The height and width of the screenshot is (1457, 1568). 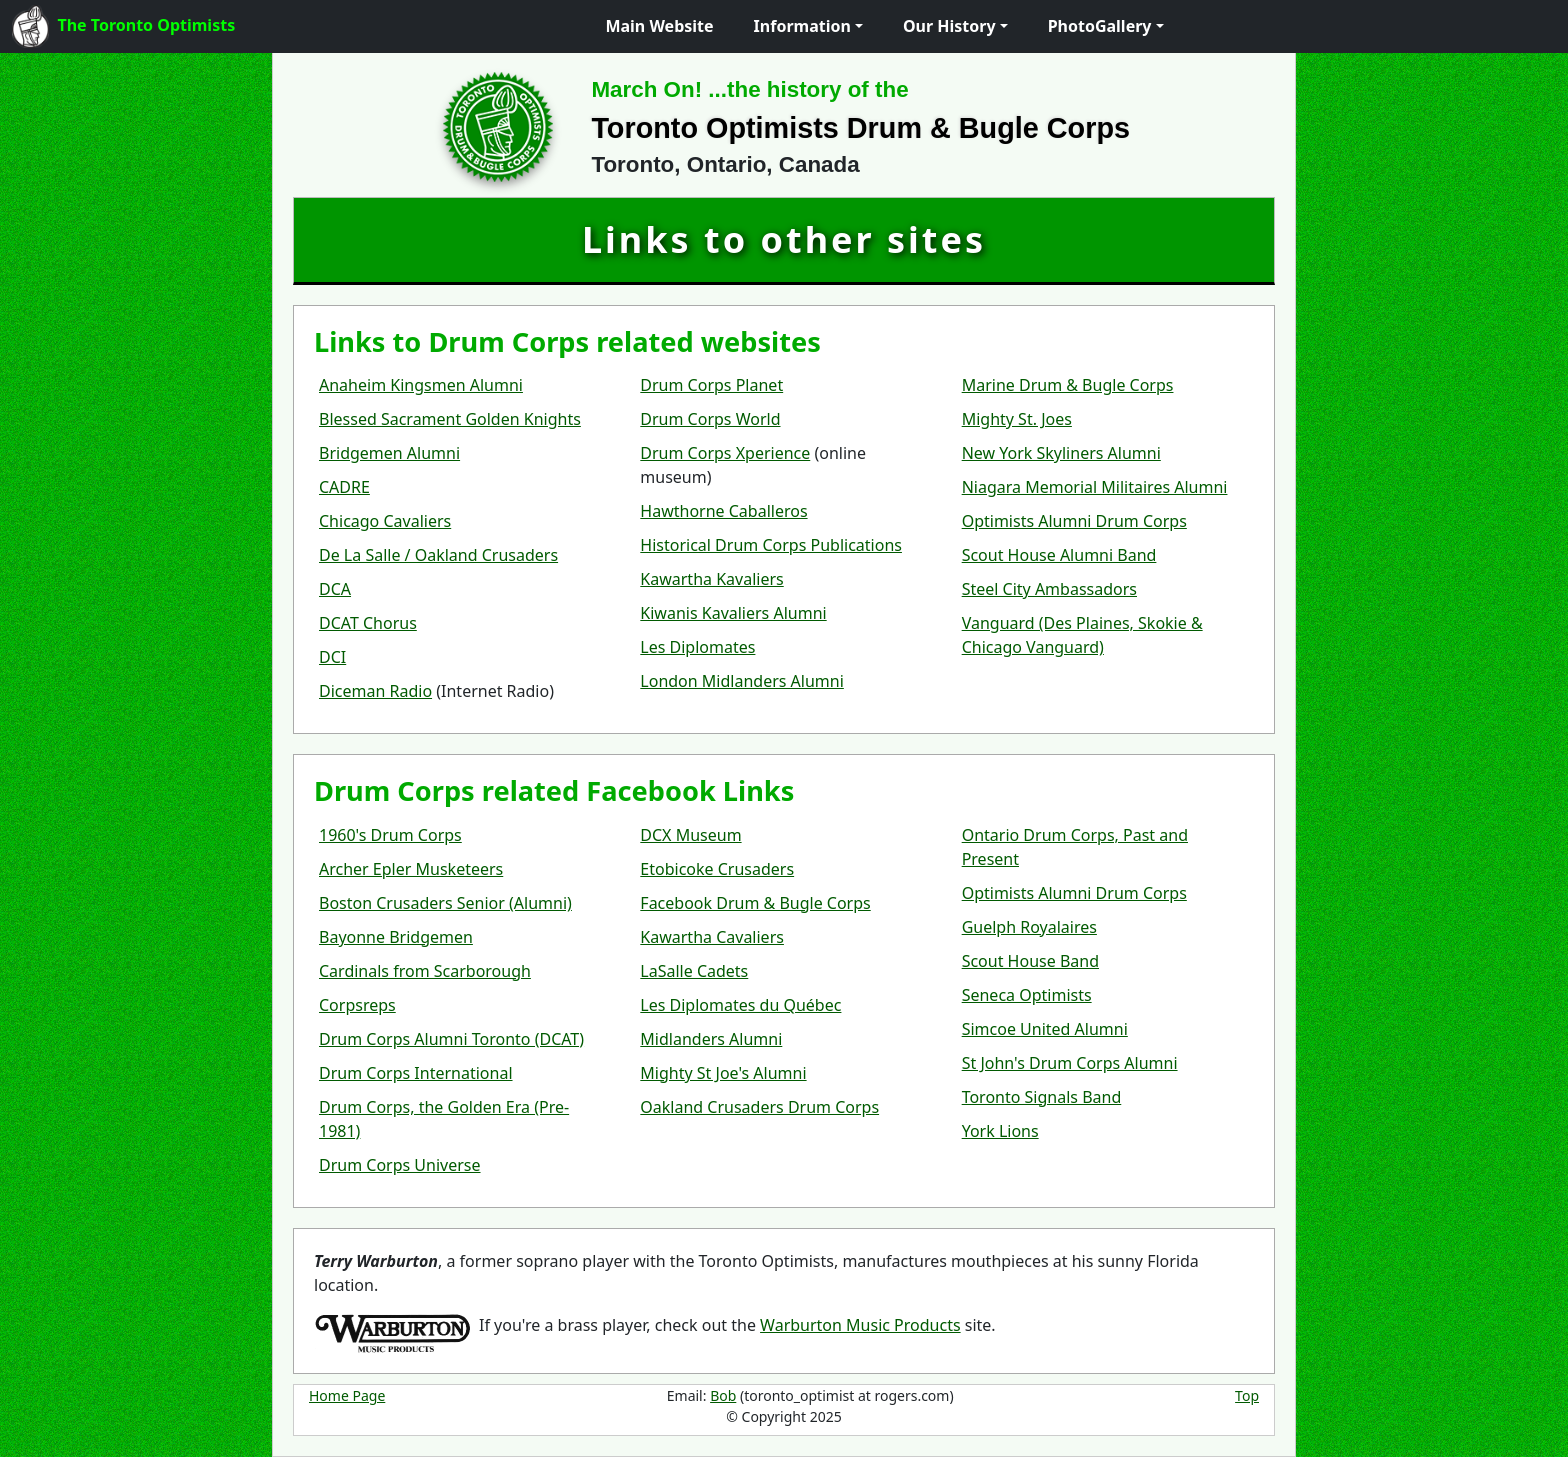 I want to click on Niagara Memorial Militaires Alumni, so click(x=1095, y=487).